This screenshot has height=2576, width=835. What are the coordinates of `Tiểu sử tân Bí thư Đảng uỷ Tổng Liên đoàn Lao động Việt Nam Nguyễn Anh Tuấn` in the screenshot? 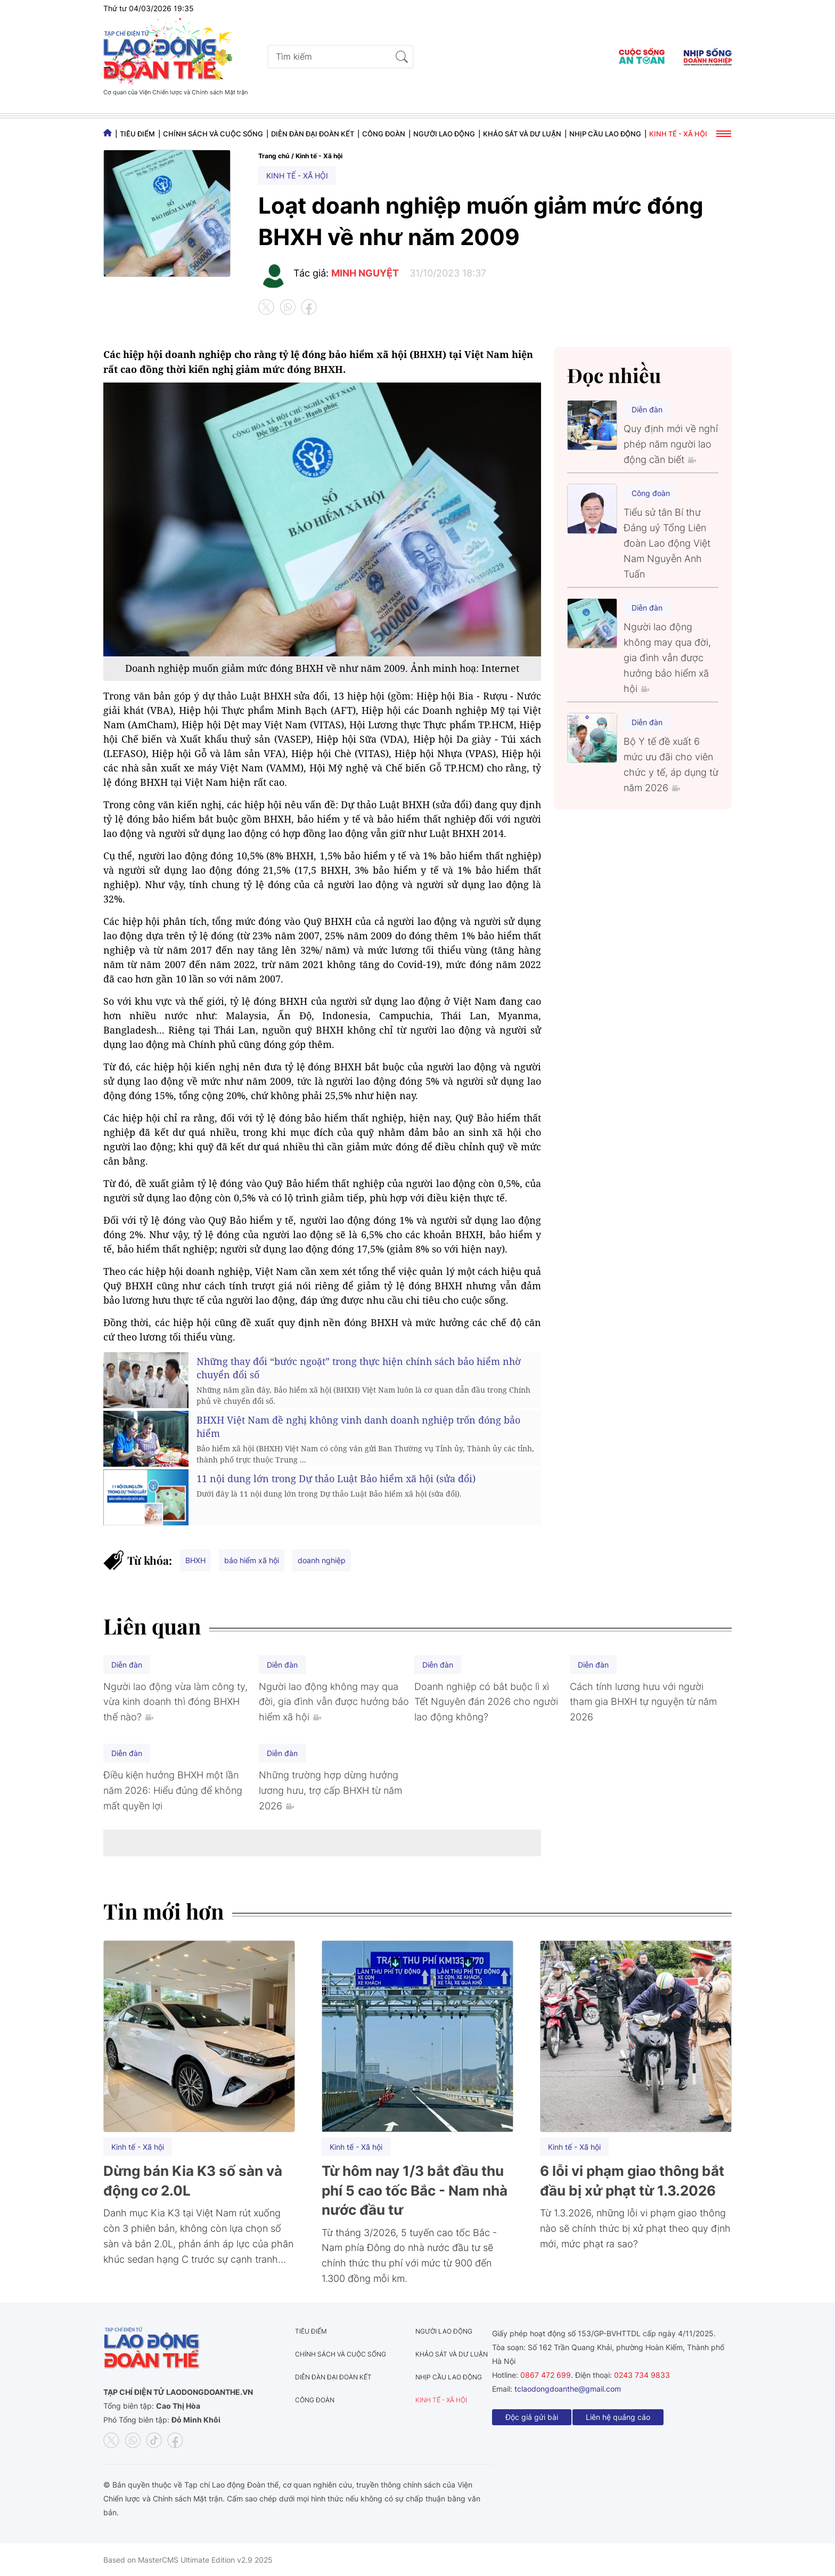 It's located at (667, 543).